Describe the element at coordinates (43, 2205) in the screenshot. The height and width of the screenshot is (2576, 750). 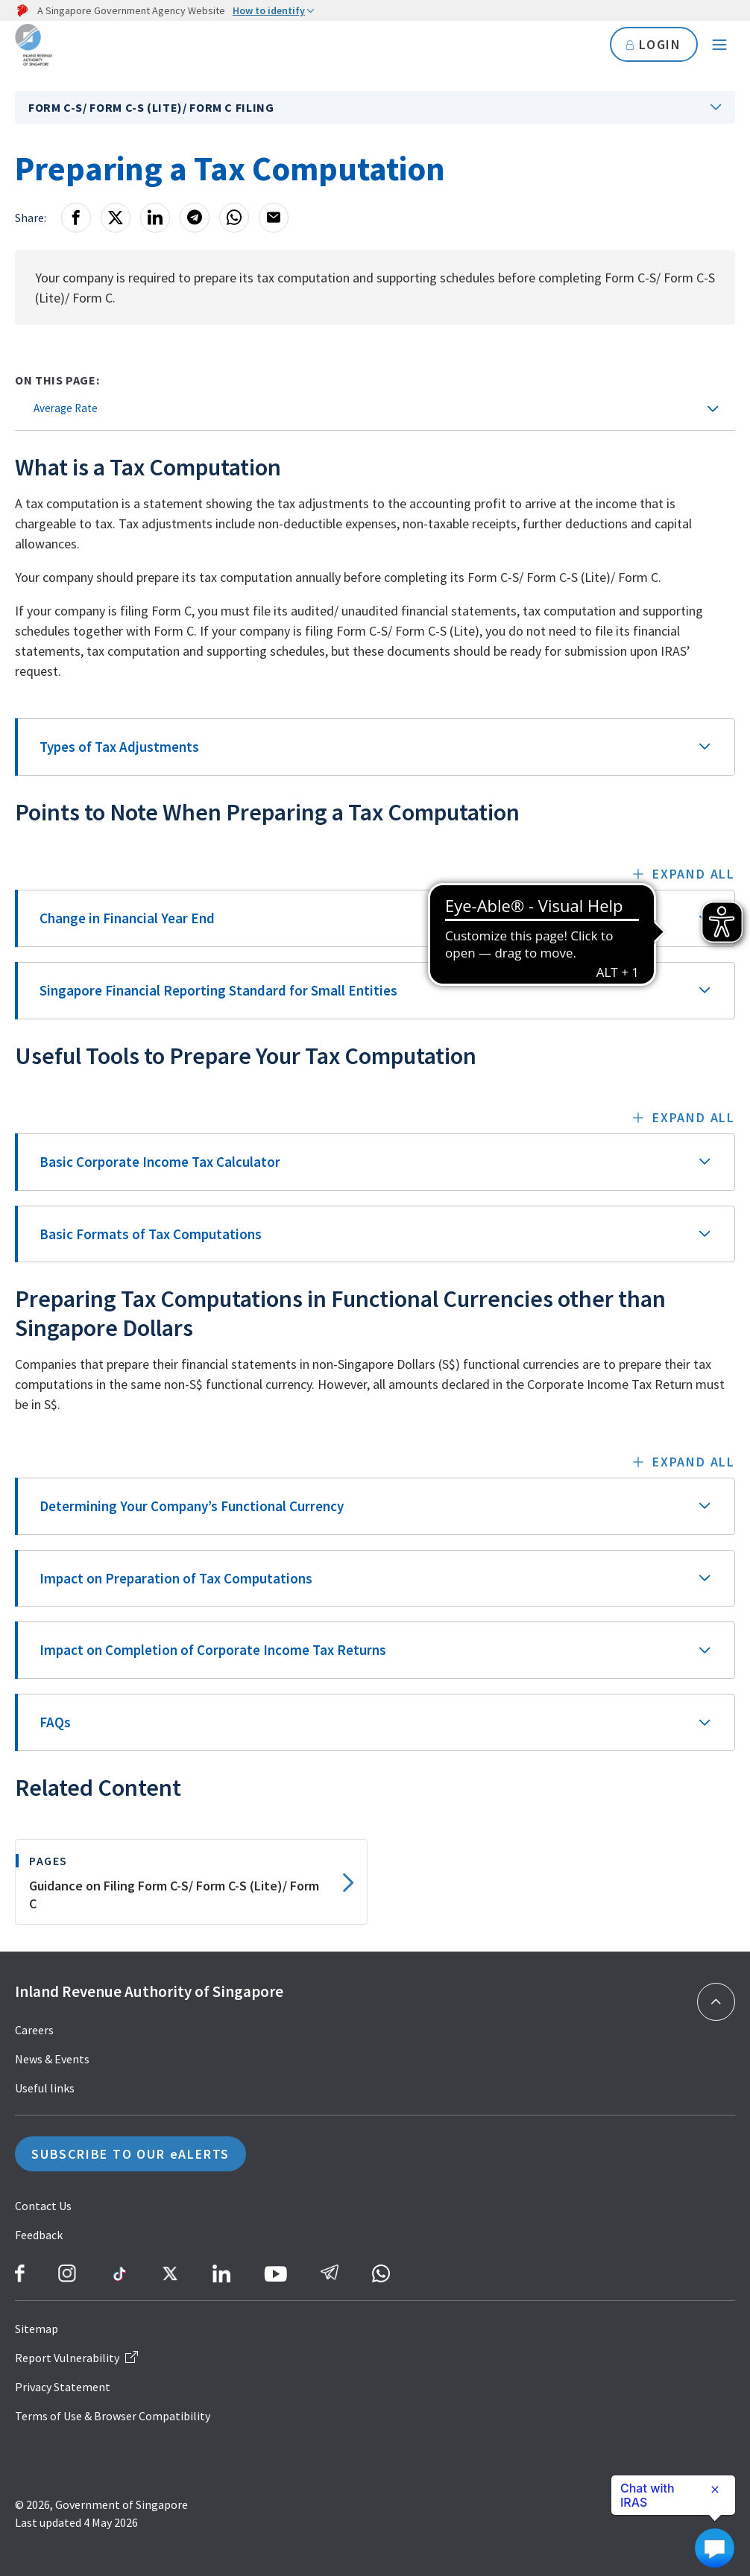
I see `Contact Us` at that location.